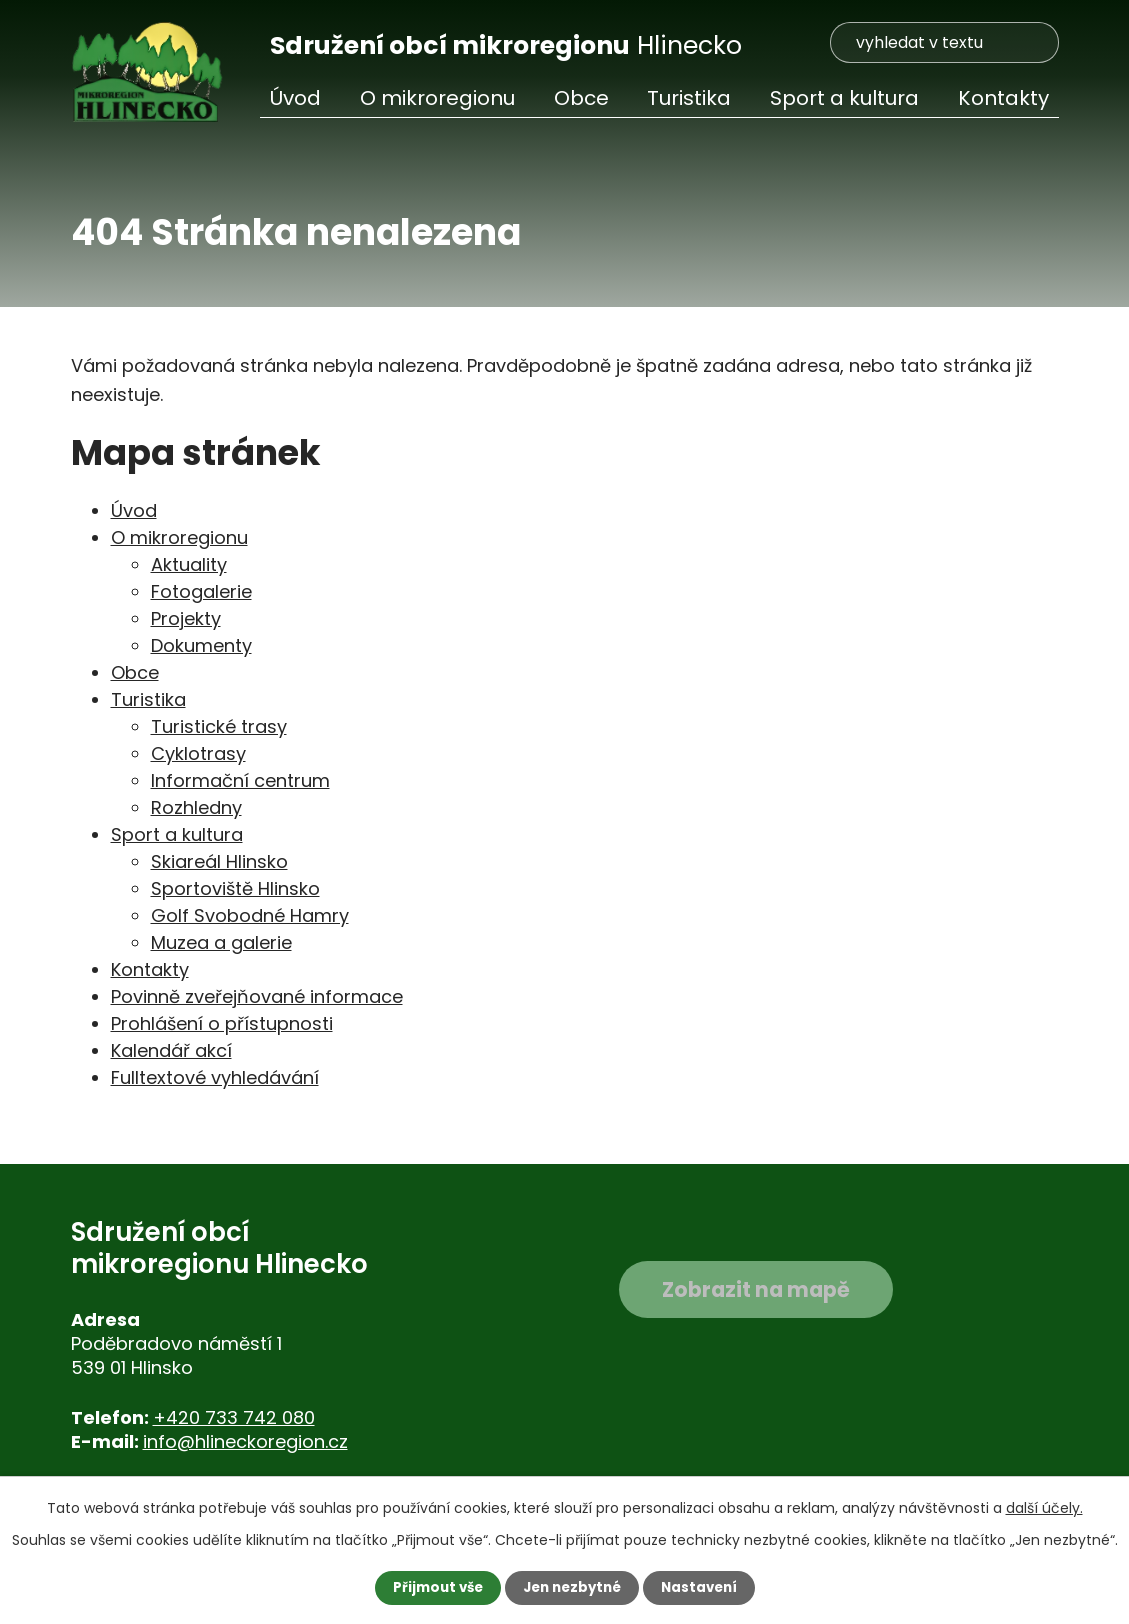  Describe the element at coordinates (437, 98) in the screenshot. I see `O mikroregionu` at that location.